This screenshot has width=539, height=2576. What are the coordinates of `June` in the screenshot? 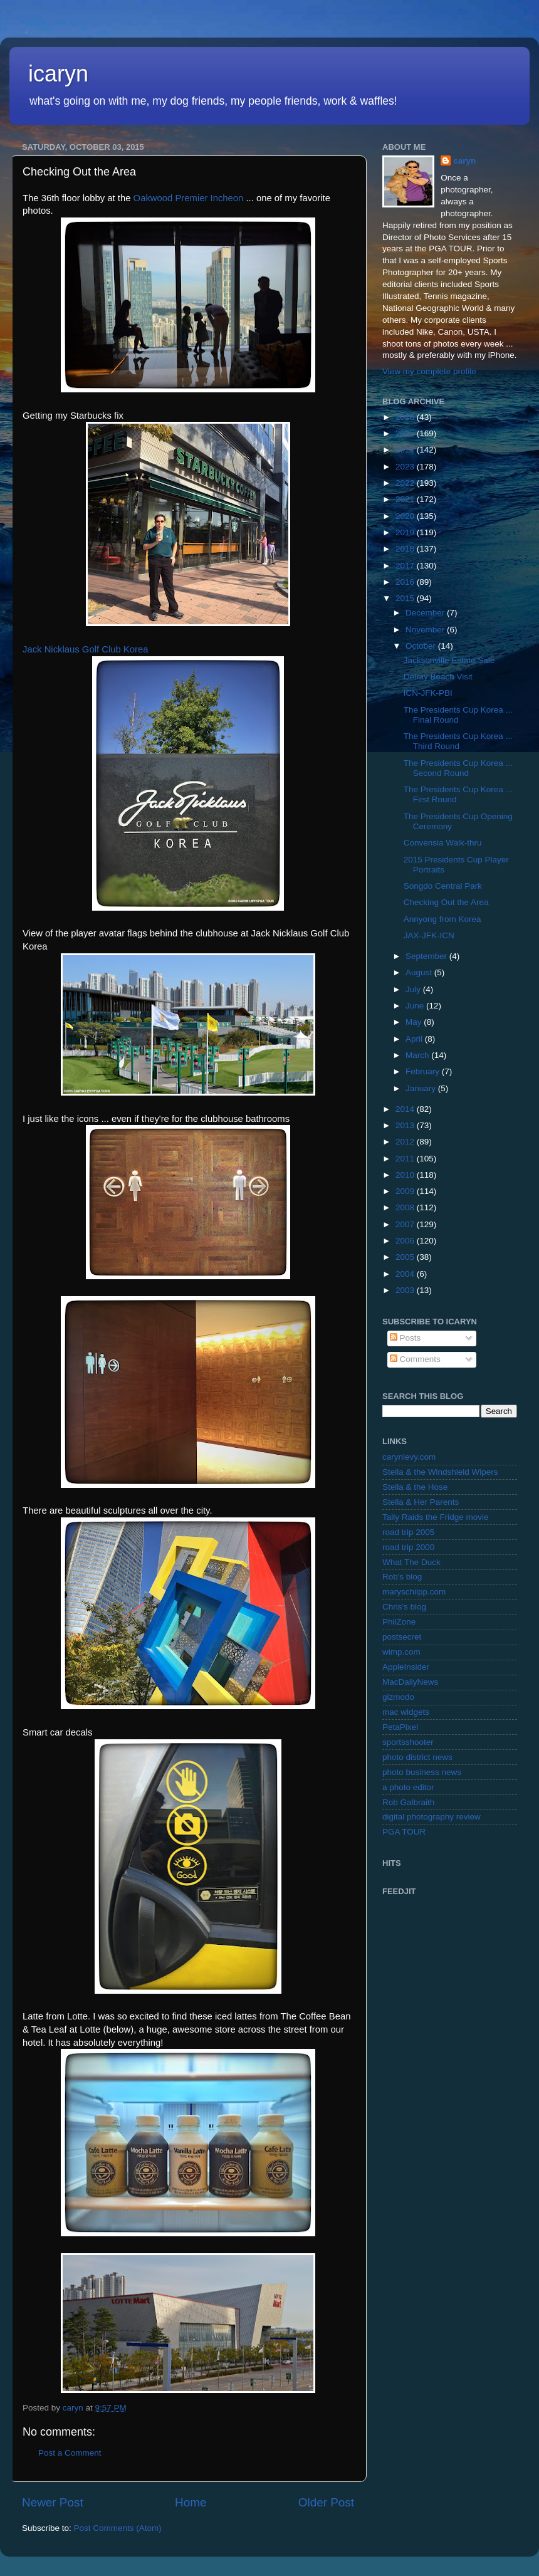 It's located at (416, 1005).